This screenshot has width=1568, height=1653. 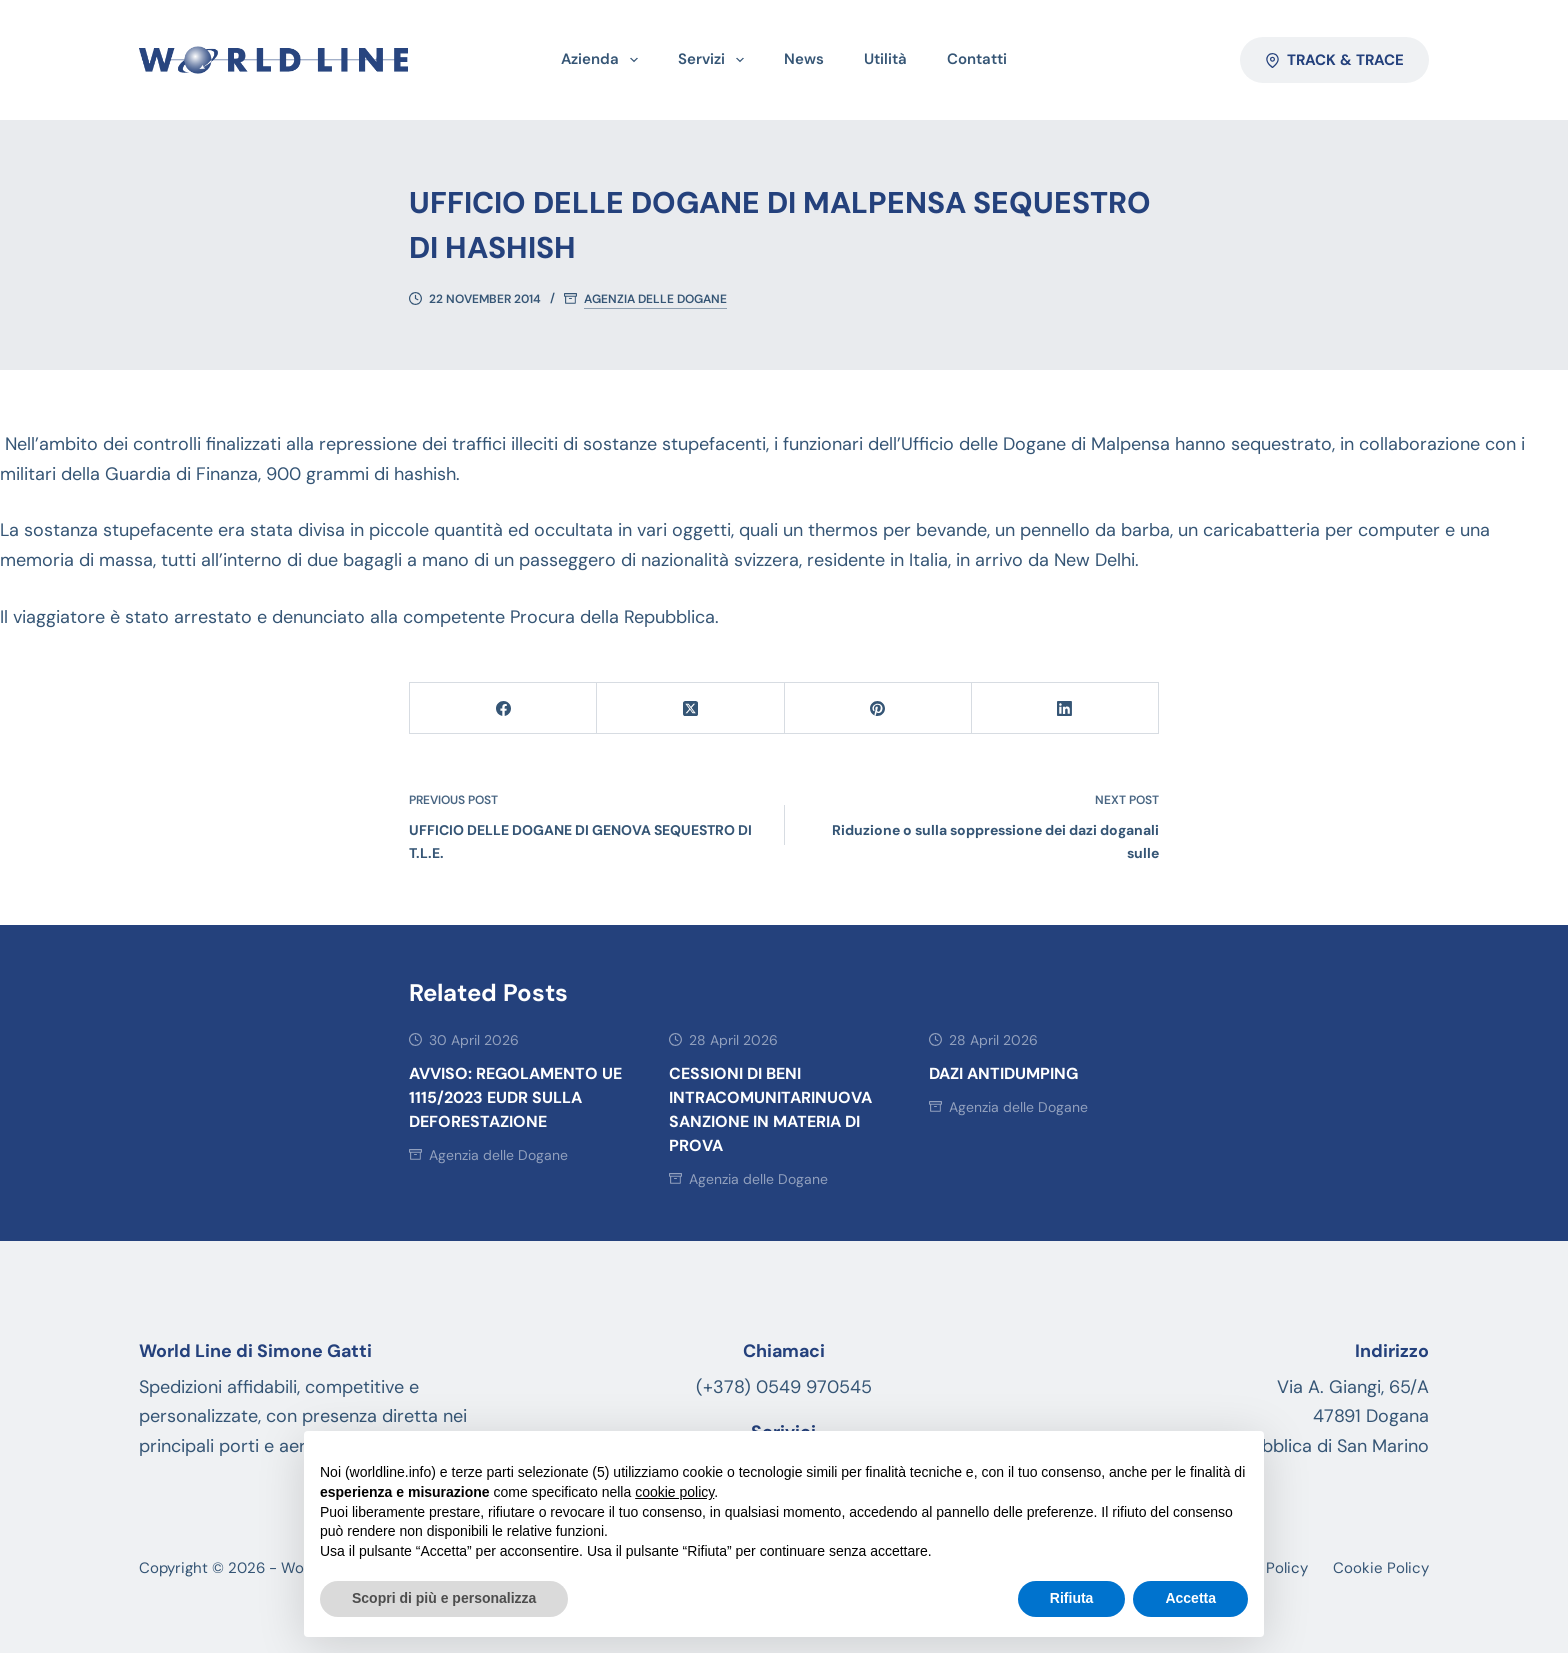 What do you see at coordinates (1190, 1598) in the screenshot?
I see `Accetta [button]` at bounding box center [1190, 1598].